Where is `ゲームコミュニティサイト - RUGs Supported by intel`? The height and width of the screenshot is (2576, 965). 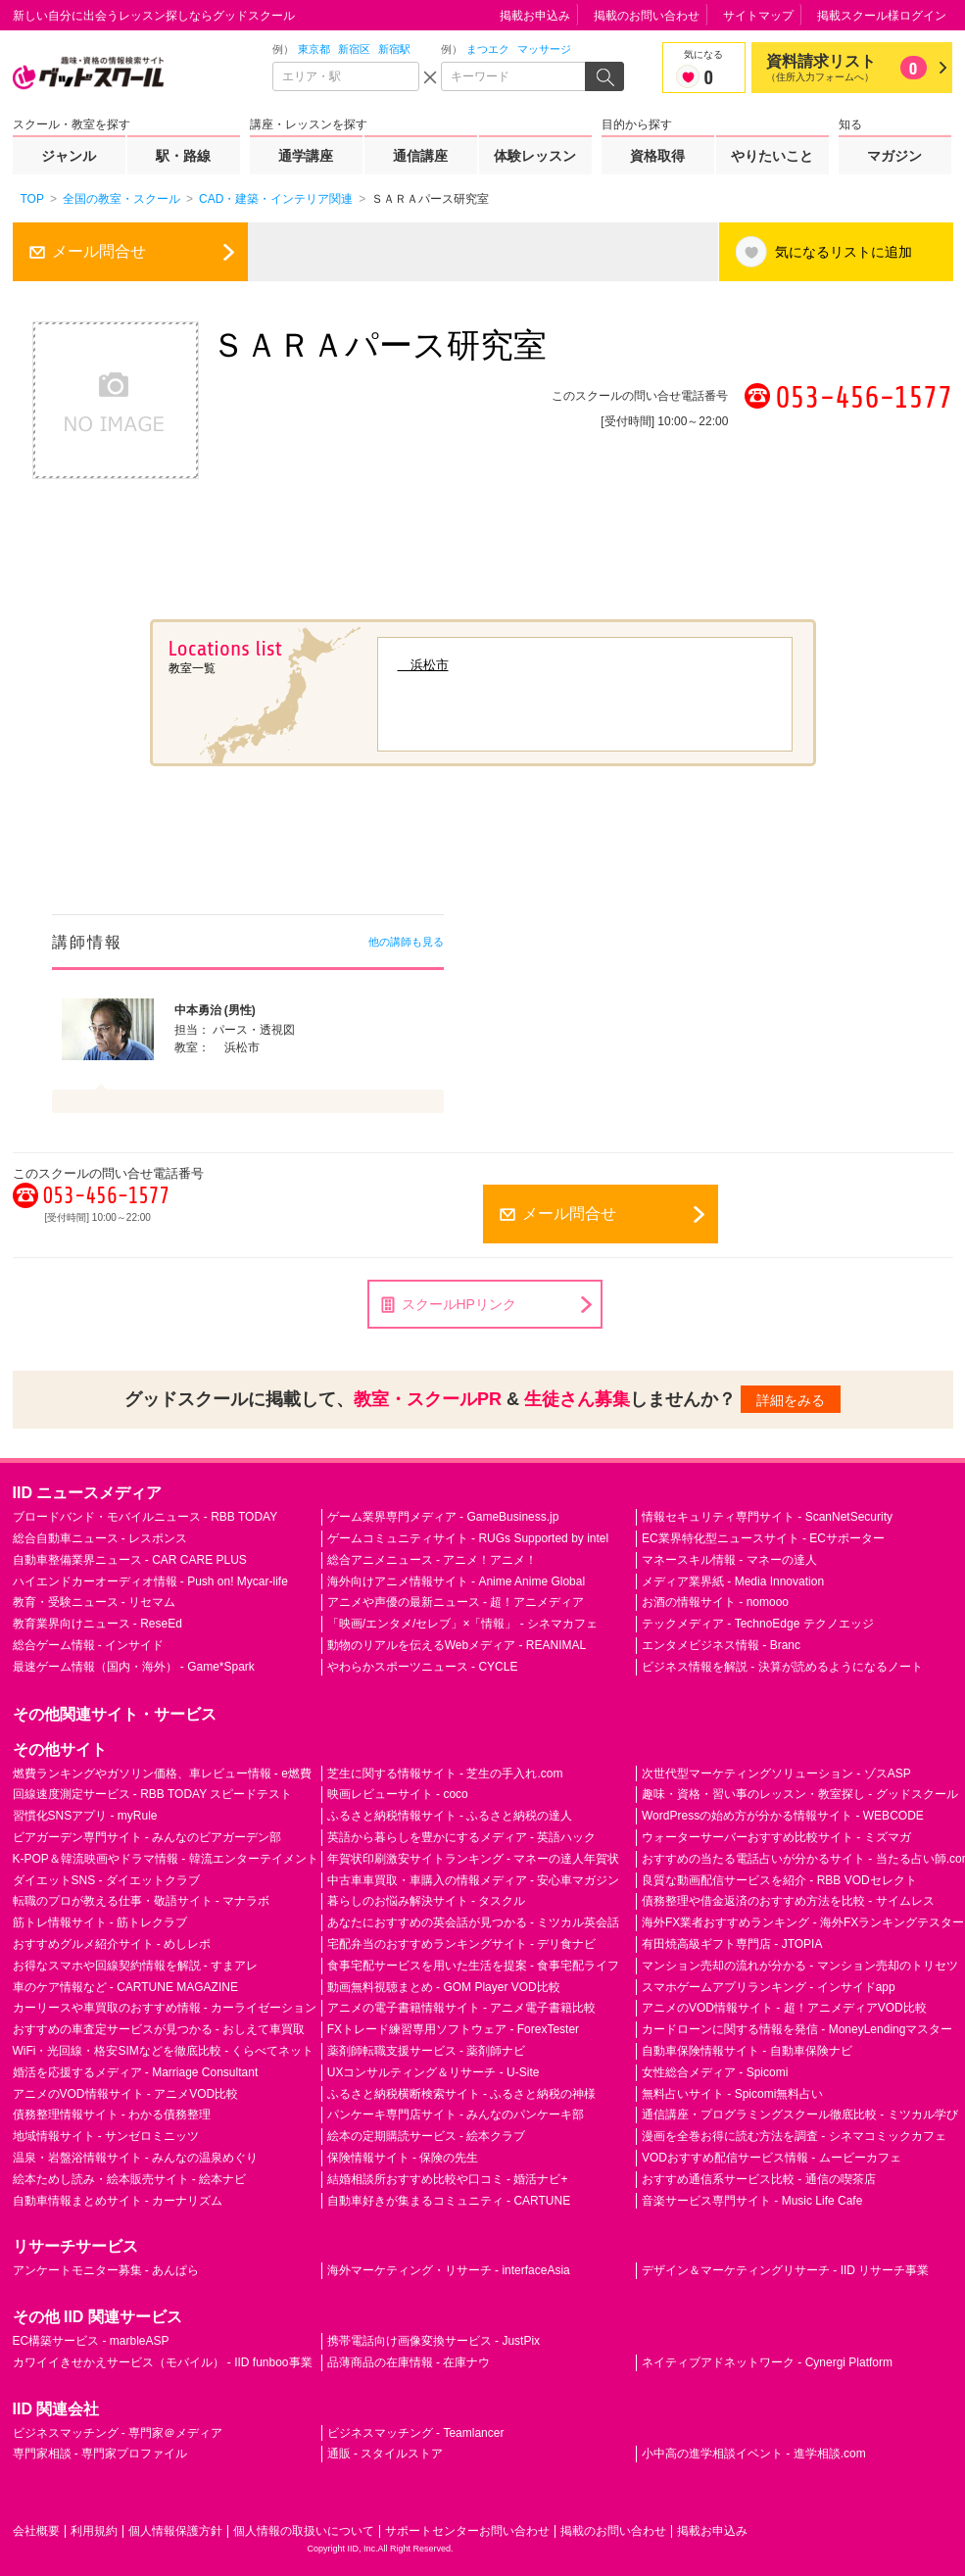 ゲームコミュニティサイト - RUGs Supported by intel is located at coordinates (467, 1538).